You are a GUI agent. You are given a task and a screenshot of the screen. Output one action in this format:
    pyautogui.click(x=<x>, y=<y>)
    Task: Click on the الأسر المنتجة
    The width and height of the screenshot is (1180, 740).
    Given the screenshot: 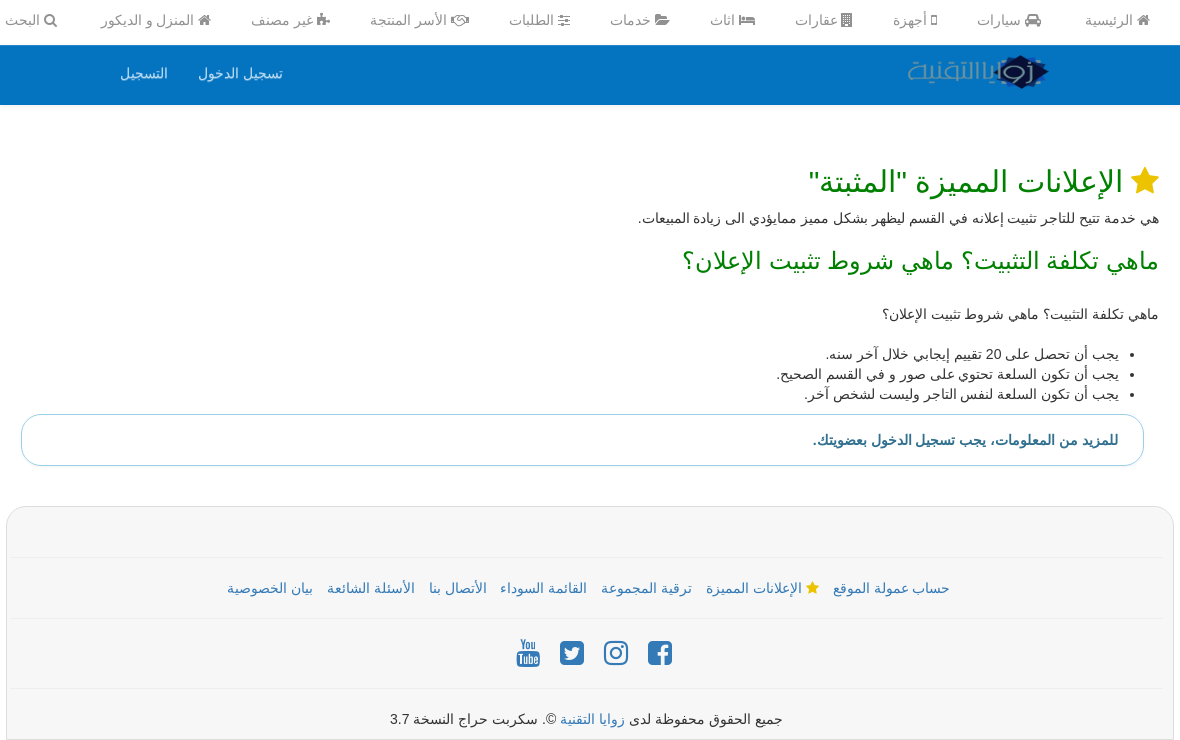 What is the action you would take?
    pyautogui.click(x=419, y=20)
    